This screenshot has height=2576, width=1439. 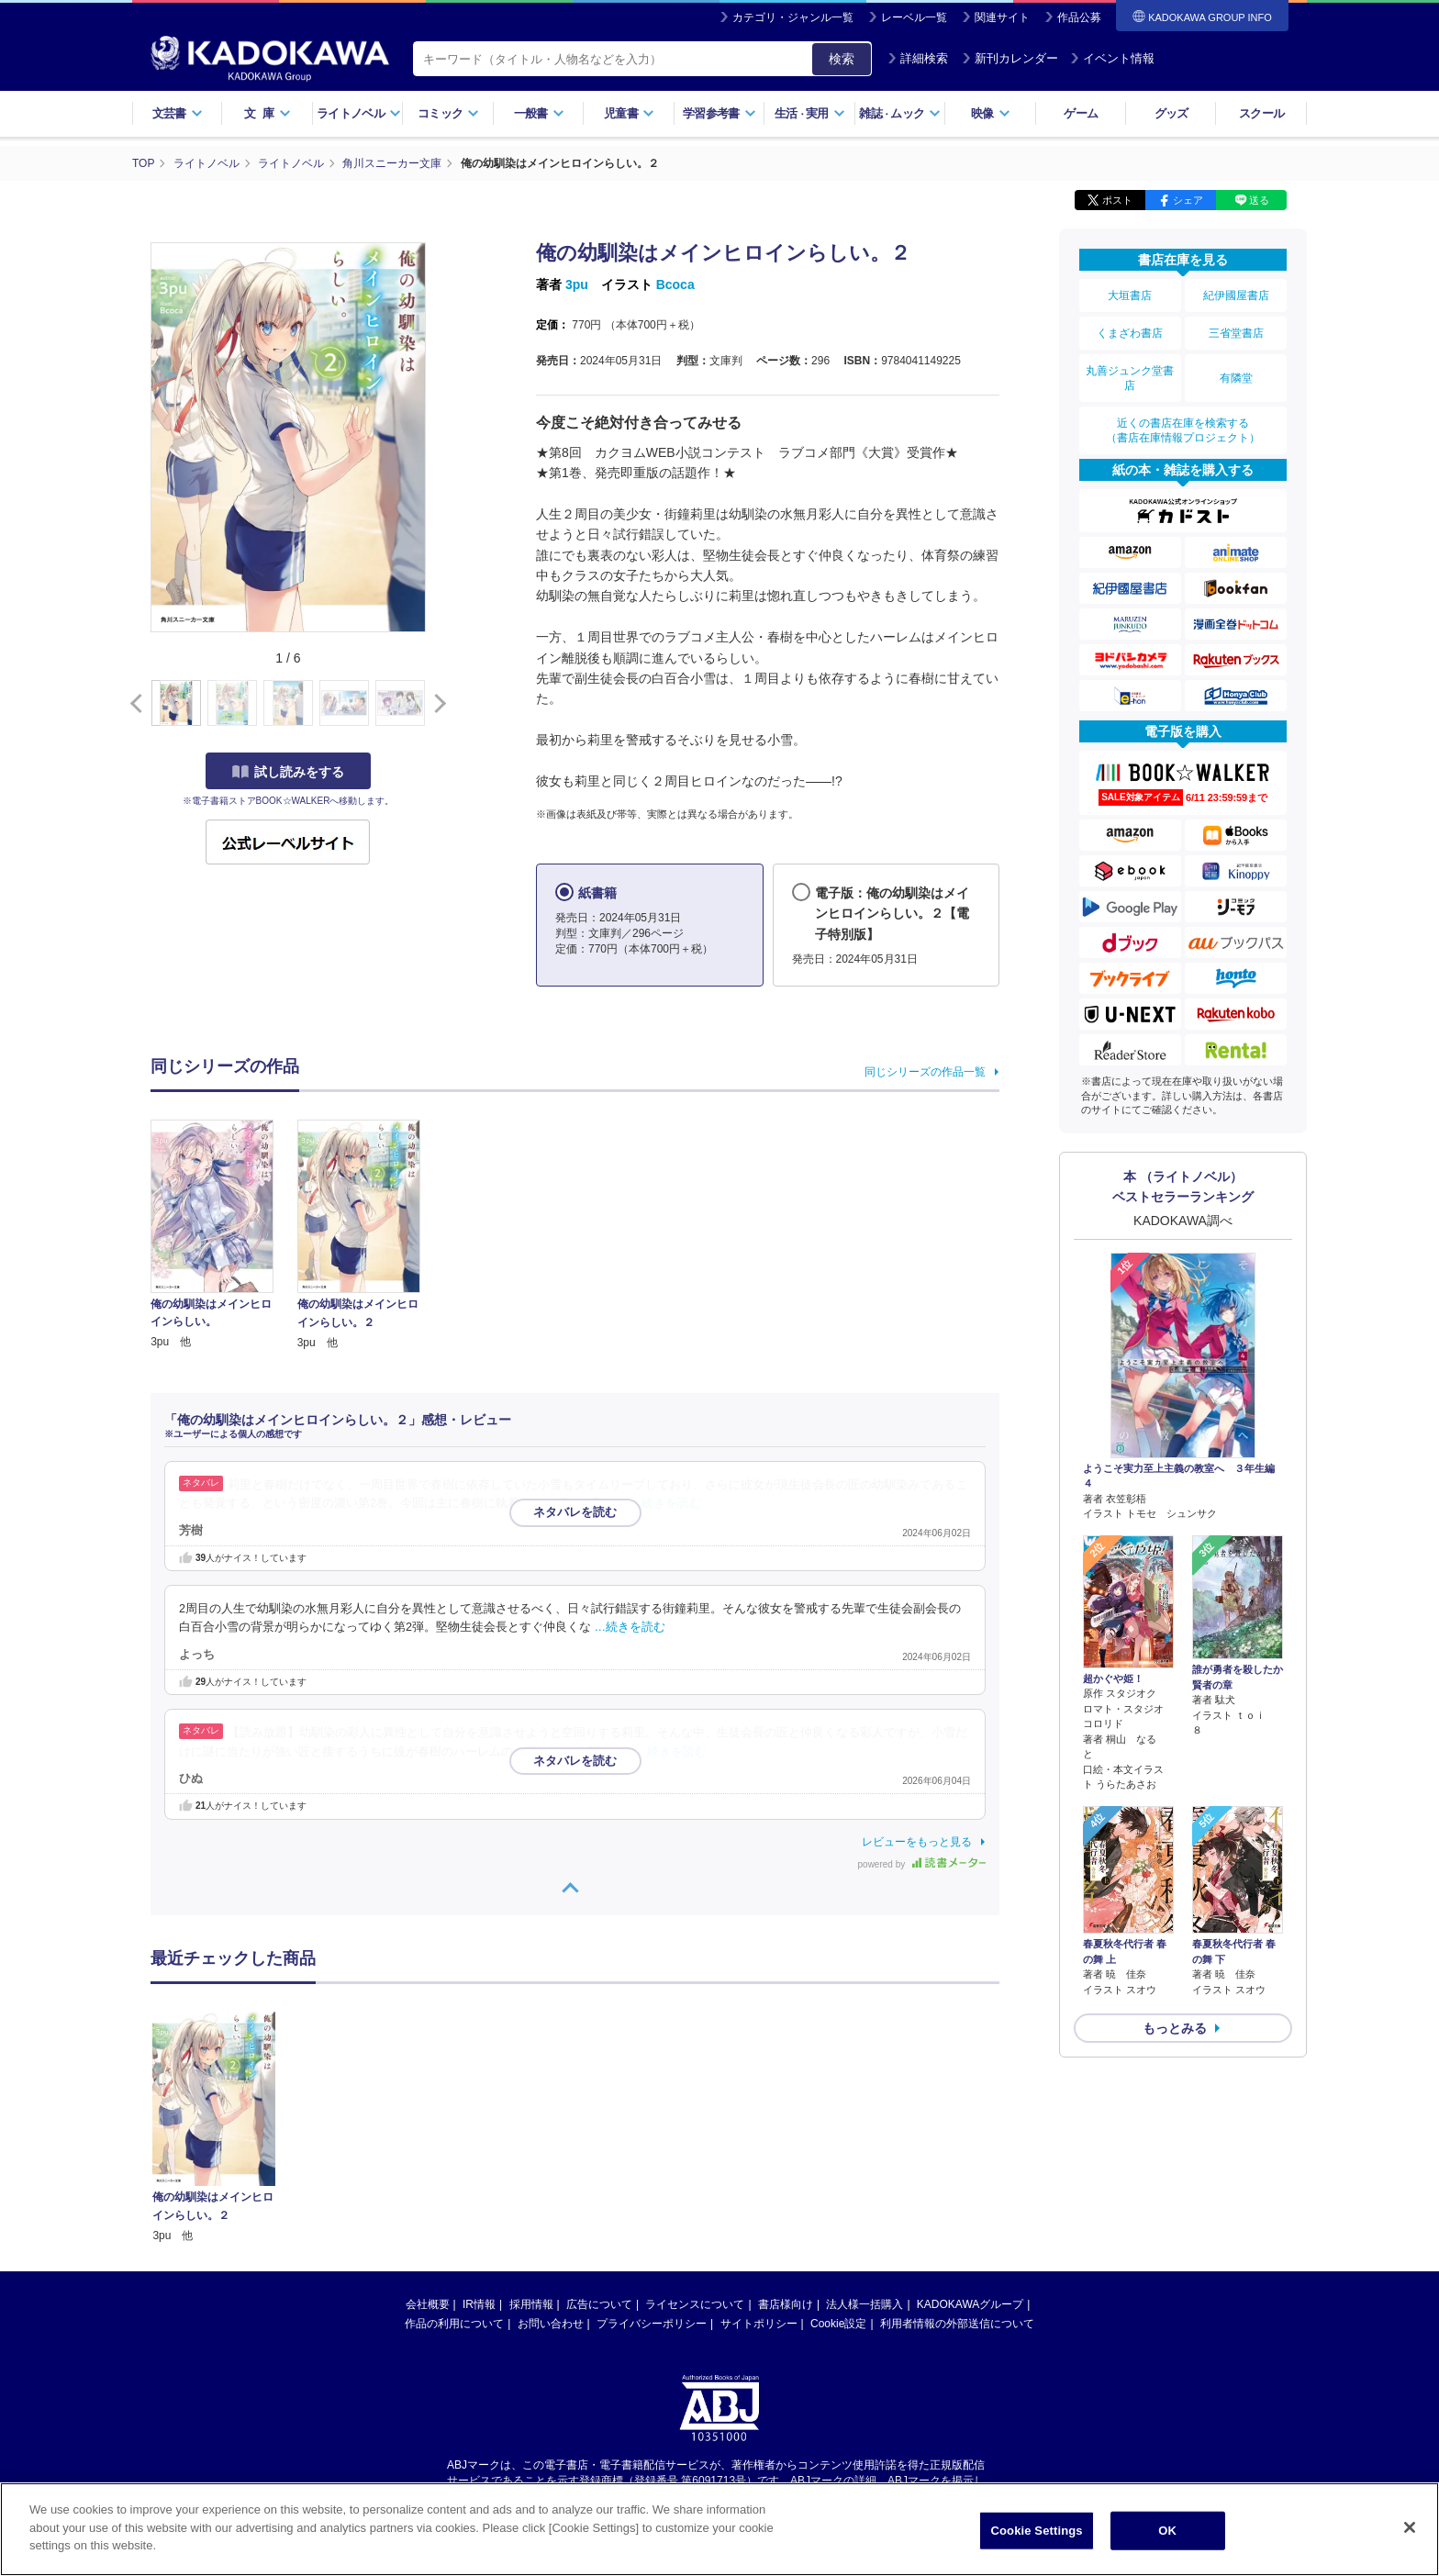 I want to click on 丸善ジュンク堂書店, so click(x=1130, y=378).